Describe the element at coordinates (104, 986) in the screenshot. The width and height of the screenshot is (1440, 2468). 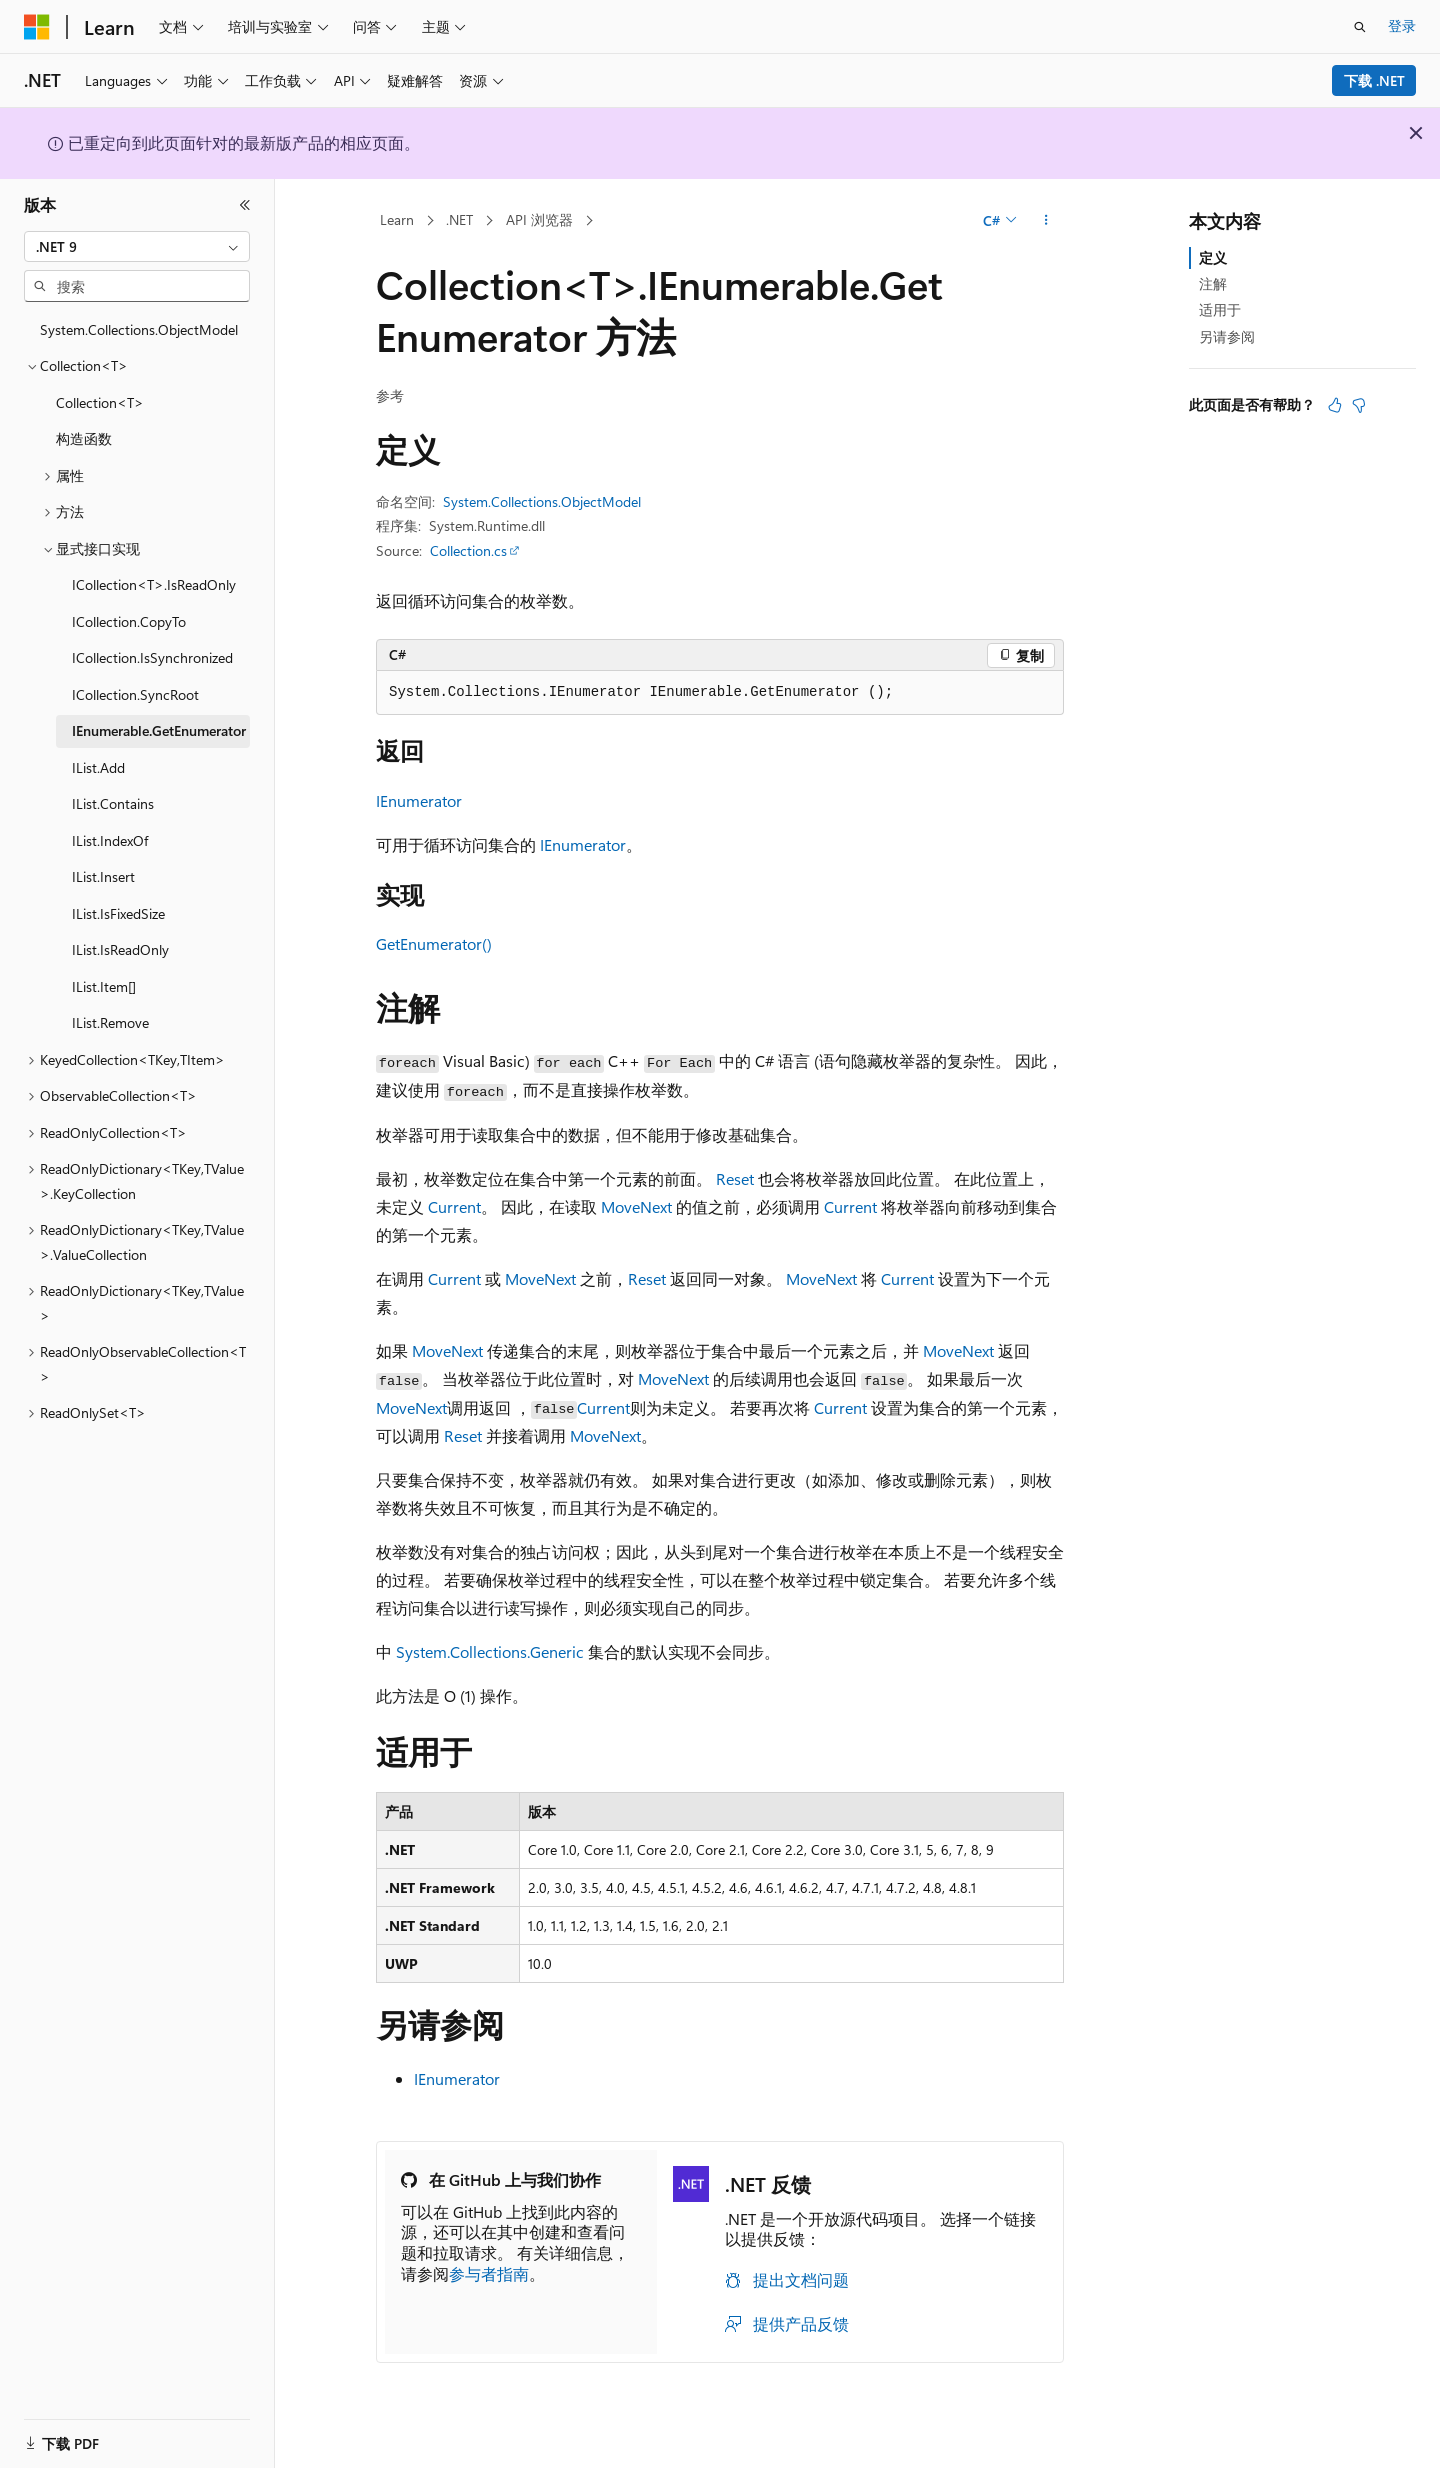
I see `IList.Item[] [treeitem]` at that location.